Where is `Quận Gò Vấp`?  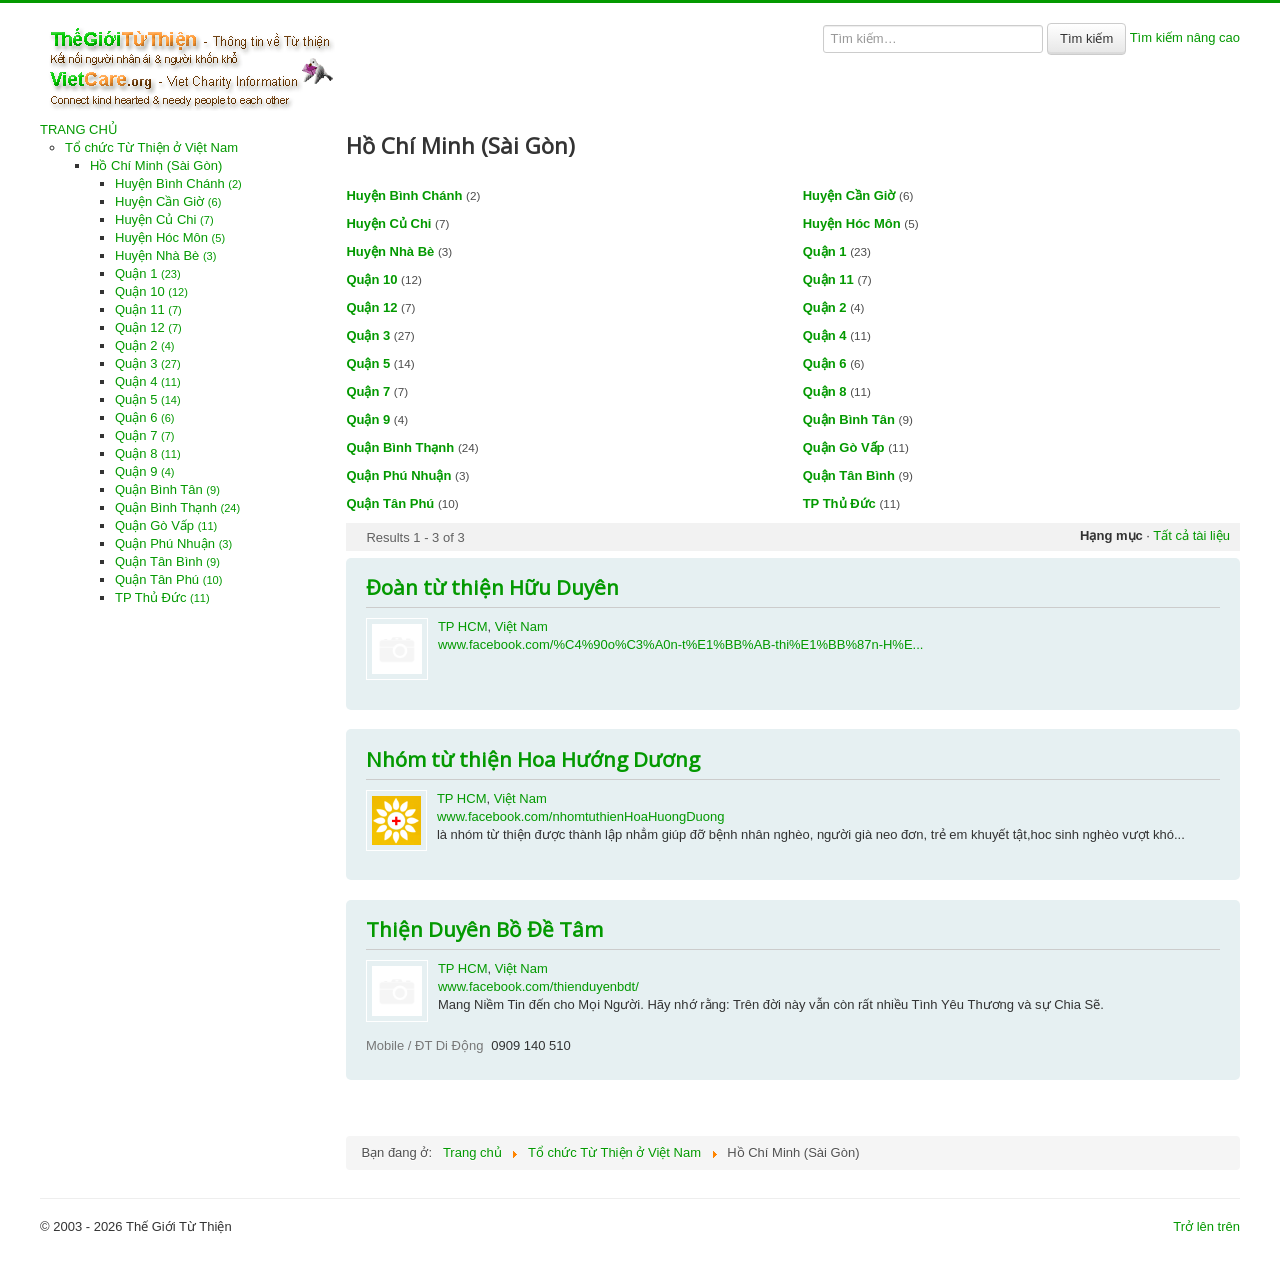 Quận Gò Vấp is located at coordinates (166, 525).